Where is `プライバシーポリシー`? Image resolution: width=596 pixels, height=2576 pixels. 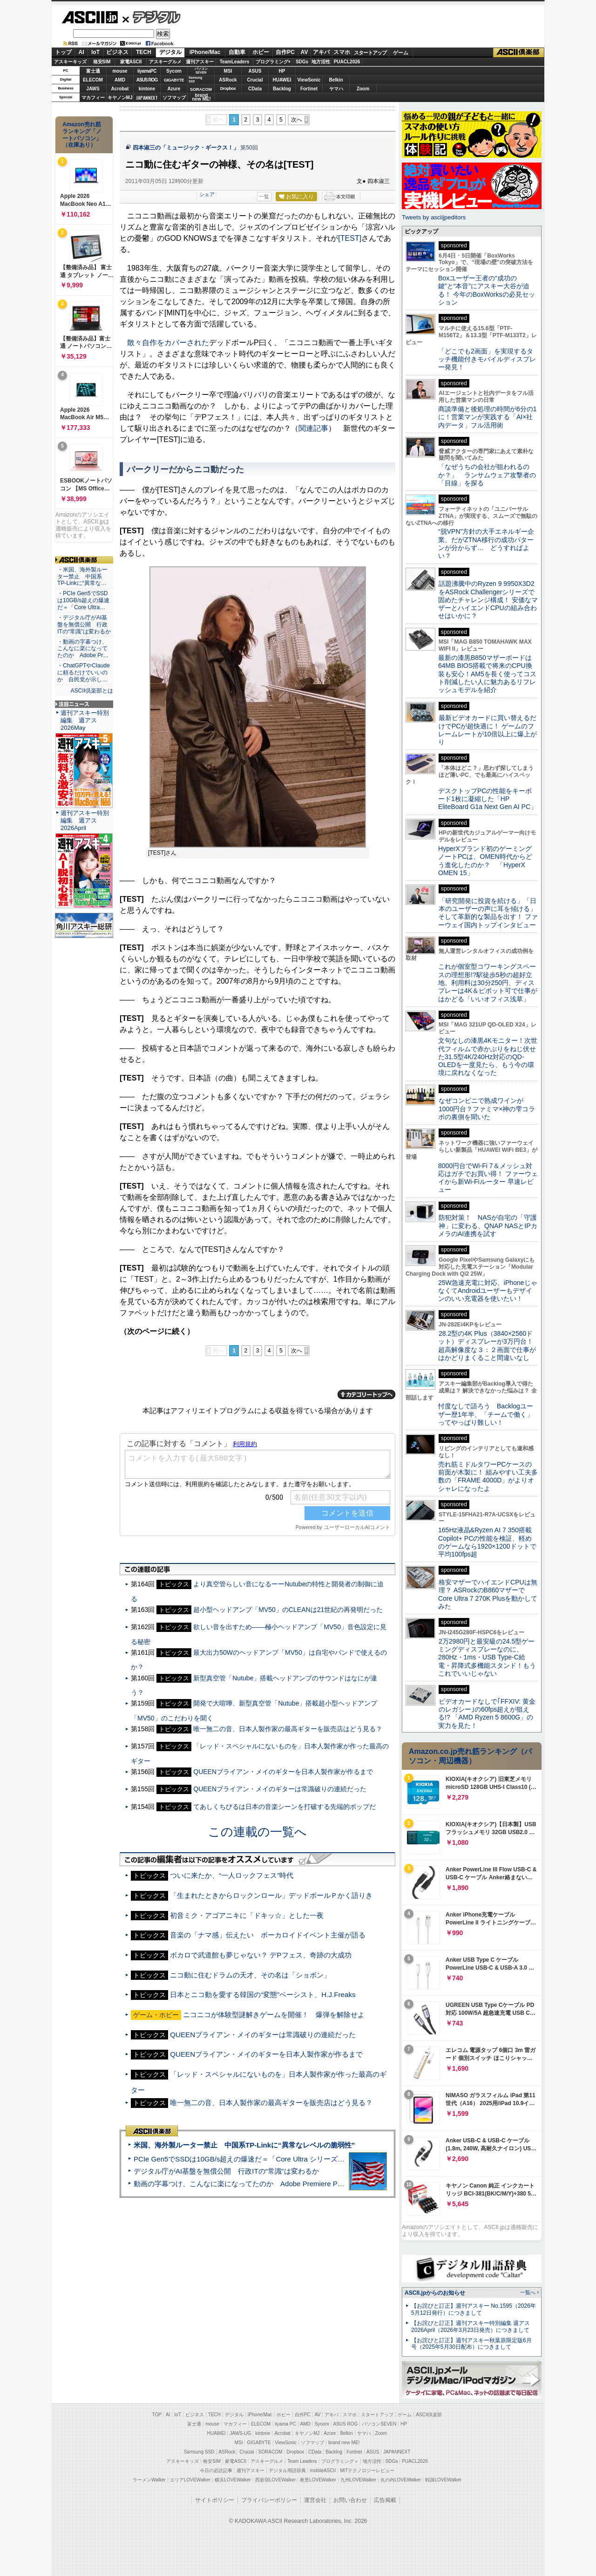 プライバシーポリシー is located at coordinates (269, 2500).